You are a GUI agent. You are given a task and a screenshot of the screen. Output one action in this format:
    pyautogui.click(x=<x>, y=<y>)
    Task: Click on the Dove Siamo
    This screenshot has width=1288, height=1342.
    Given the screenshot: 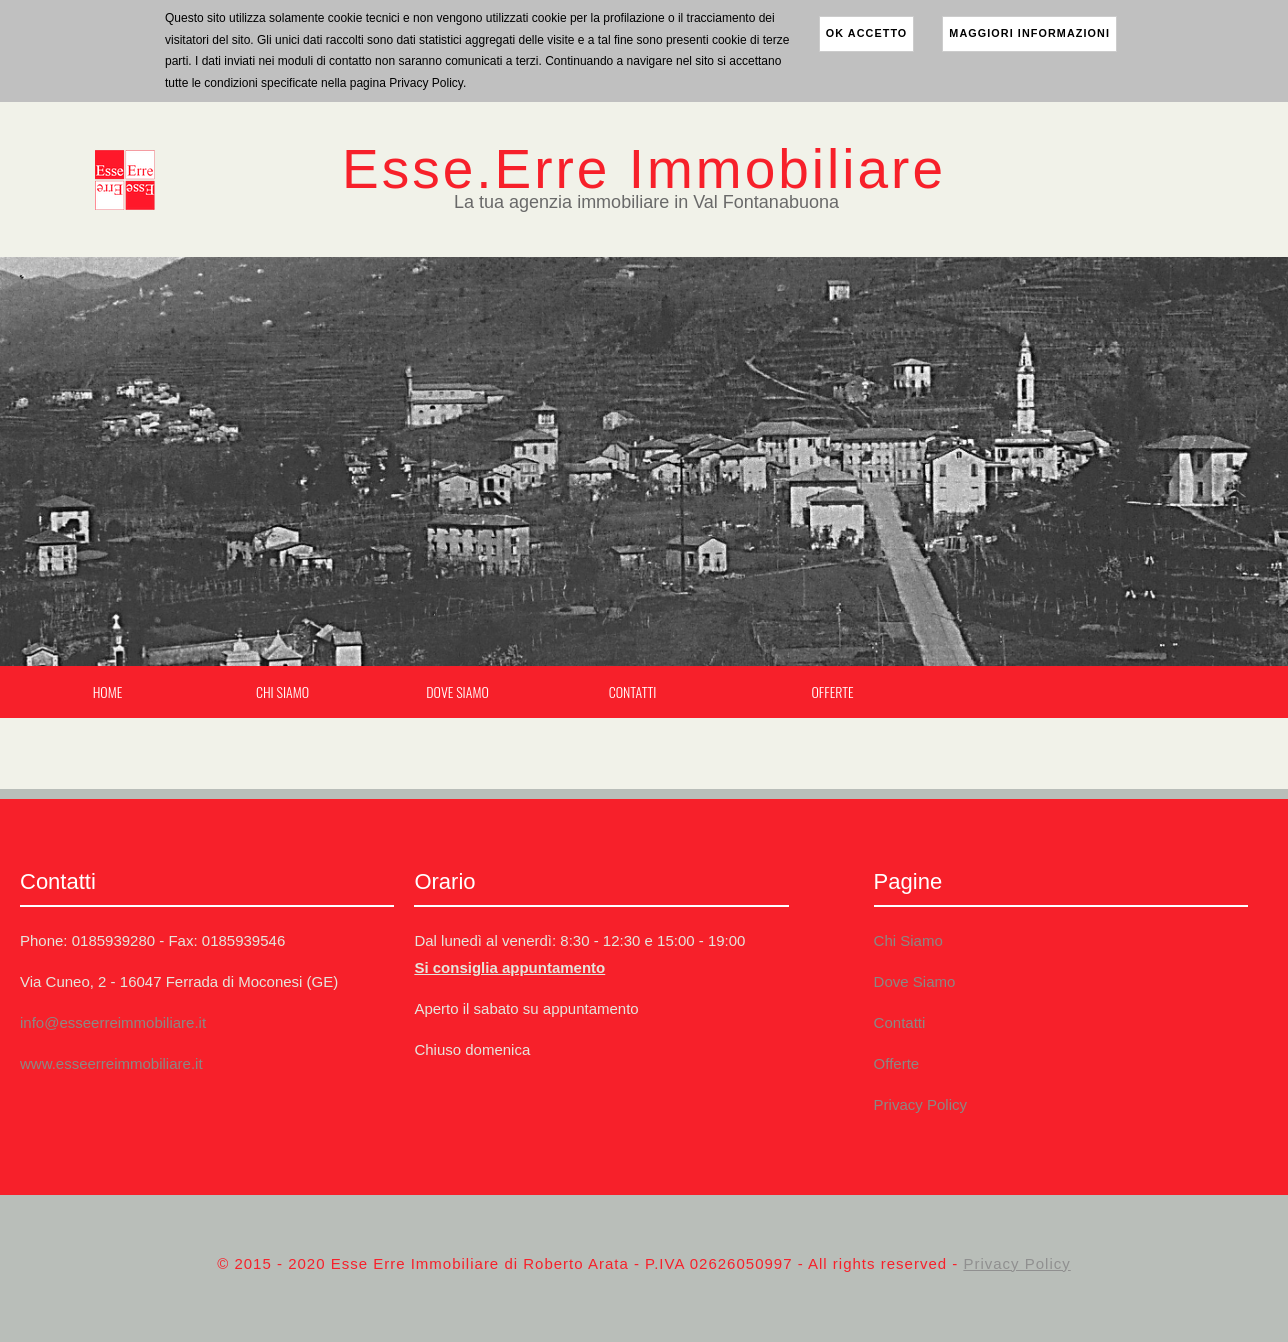 What is the action you would take?
    pyautogui.click(x=457, y=691)
    